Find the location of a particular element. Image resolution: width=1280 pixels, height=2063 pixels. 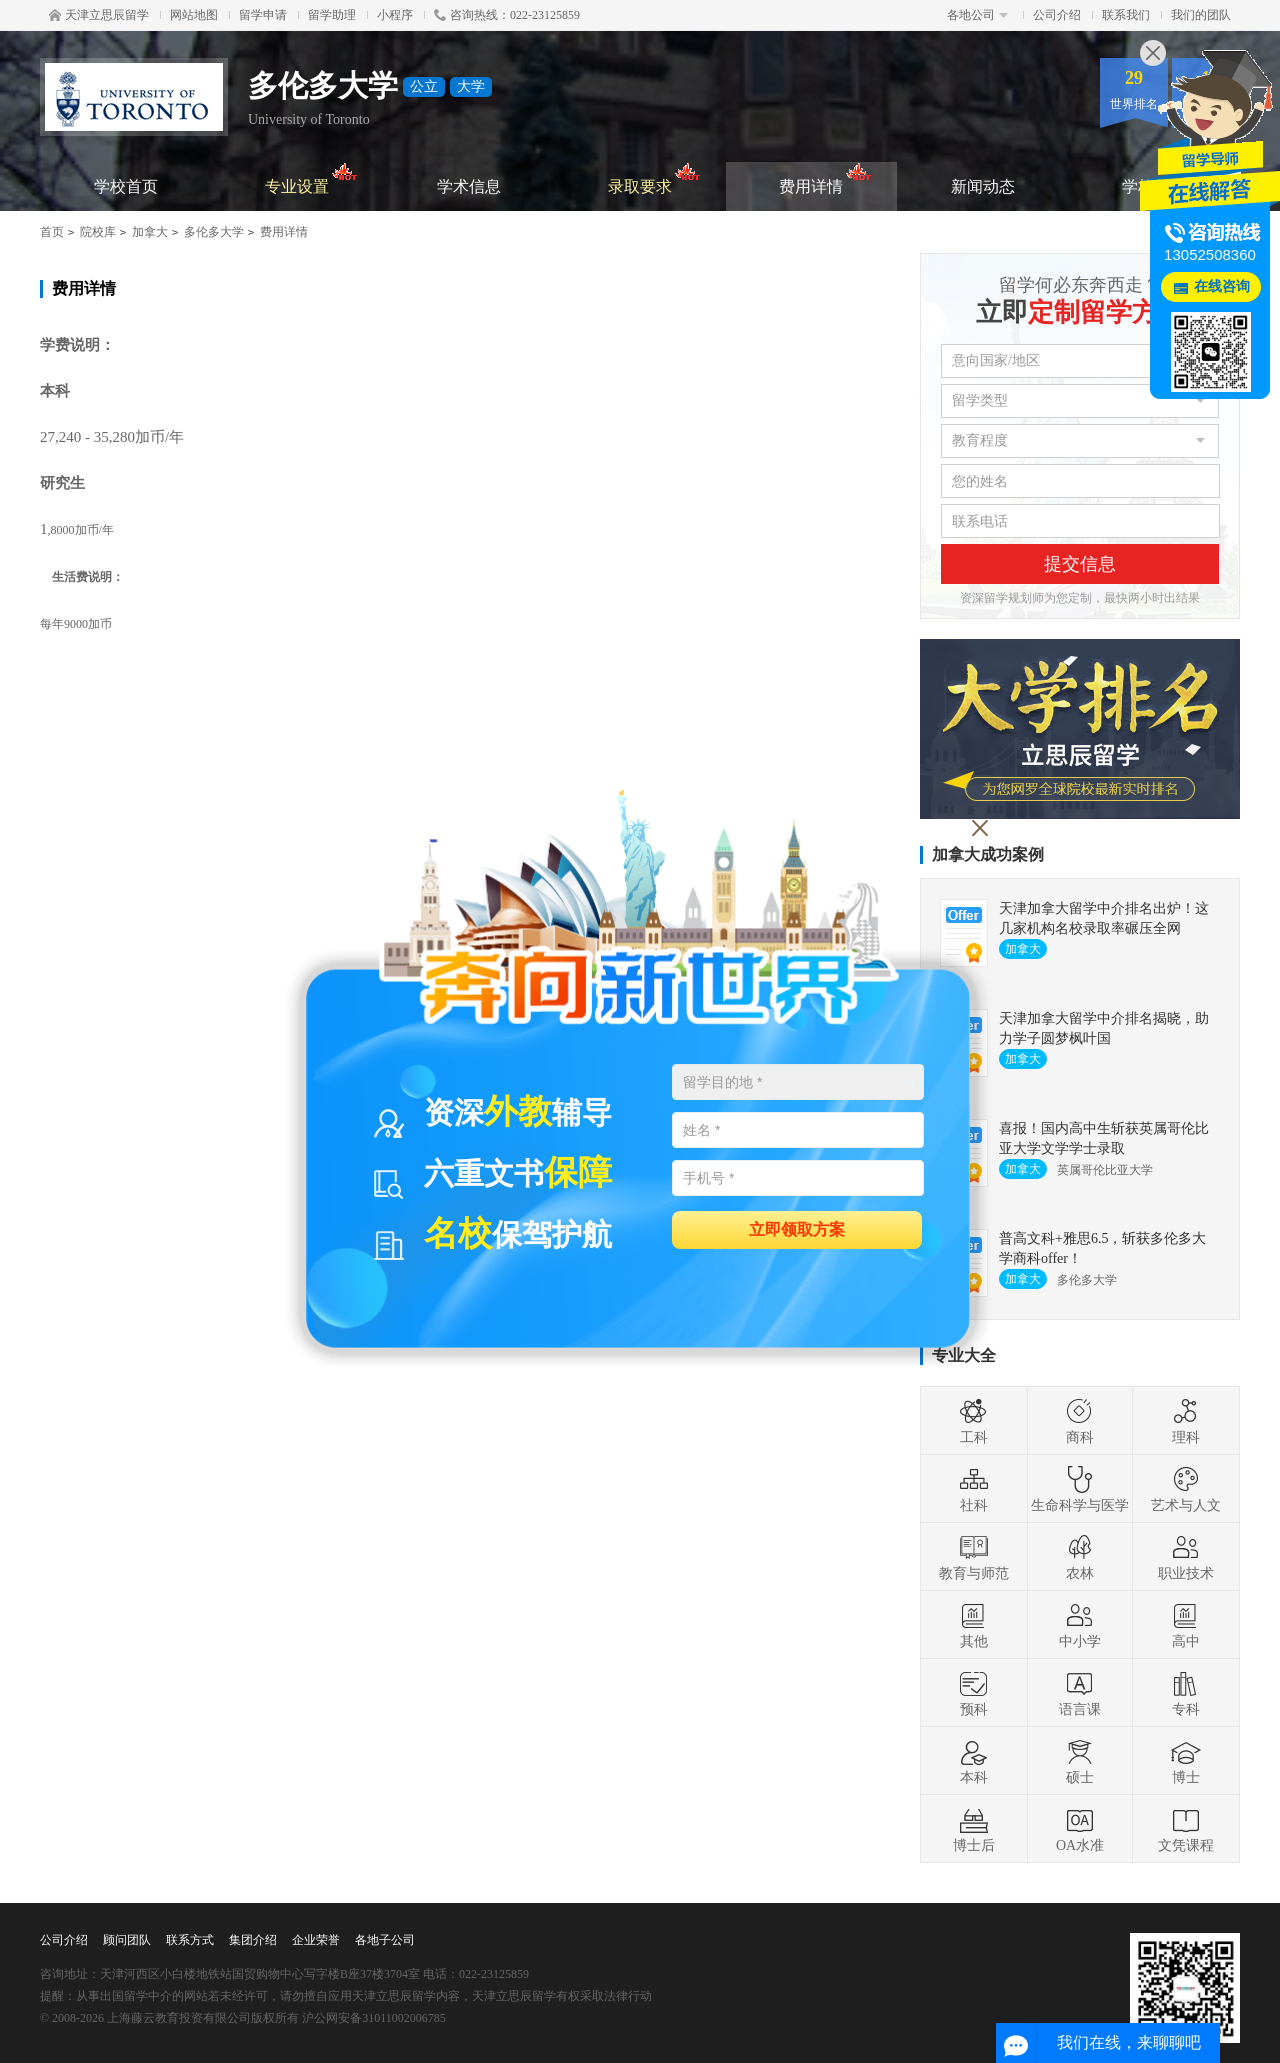

联系我们 is located at coordinates (1126, 15).